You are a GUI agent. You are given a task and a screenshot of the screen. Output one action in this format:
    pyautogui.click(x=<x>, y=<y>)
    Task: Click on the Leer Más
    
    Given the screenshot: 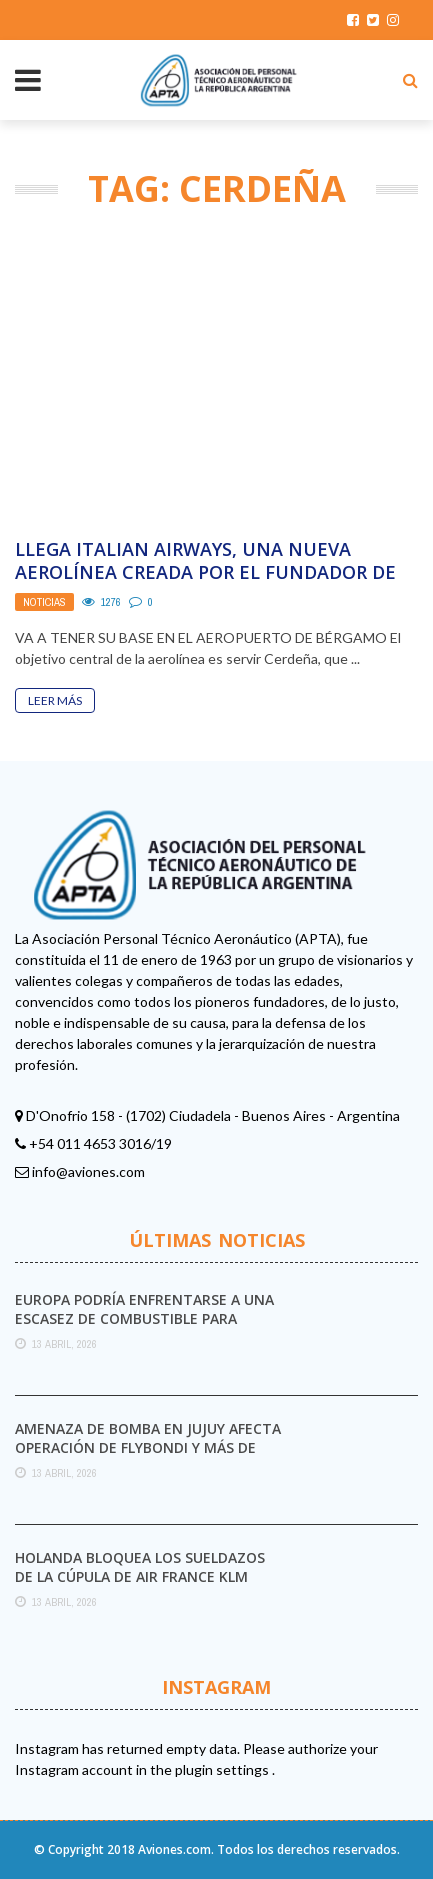 What is the action you would take?
    pyautogui.click(x=55, y=700)
    